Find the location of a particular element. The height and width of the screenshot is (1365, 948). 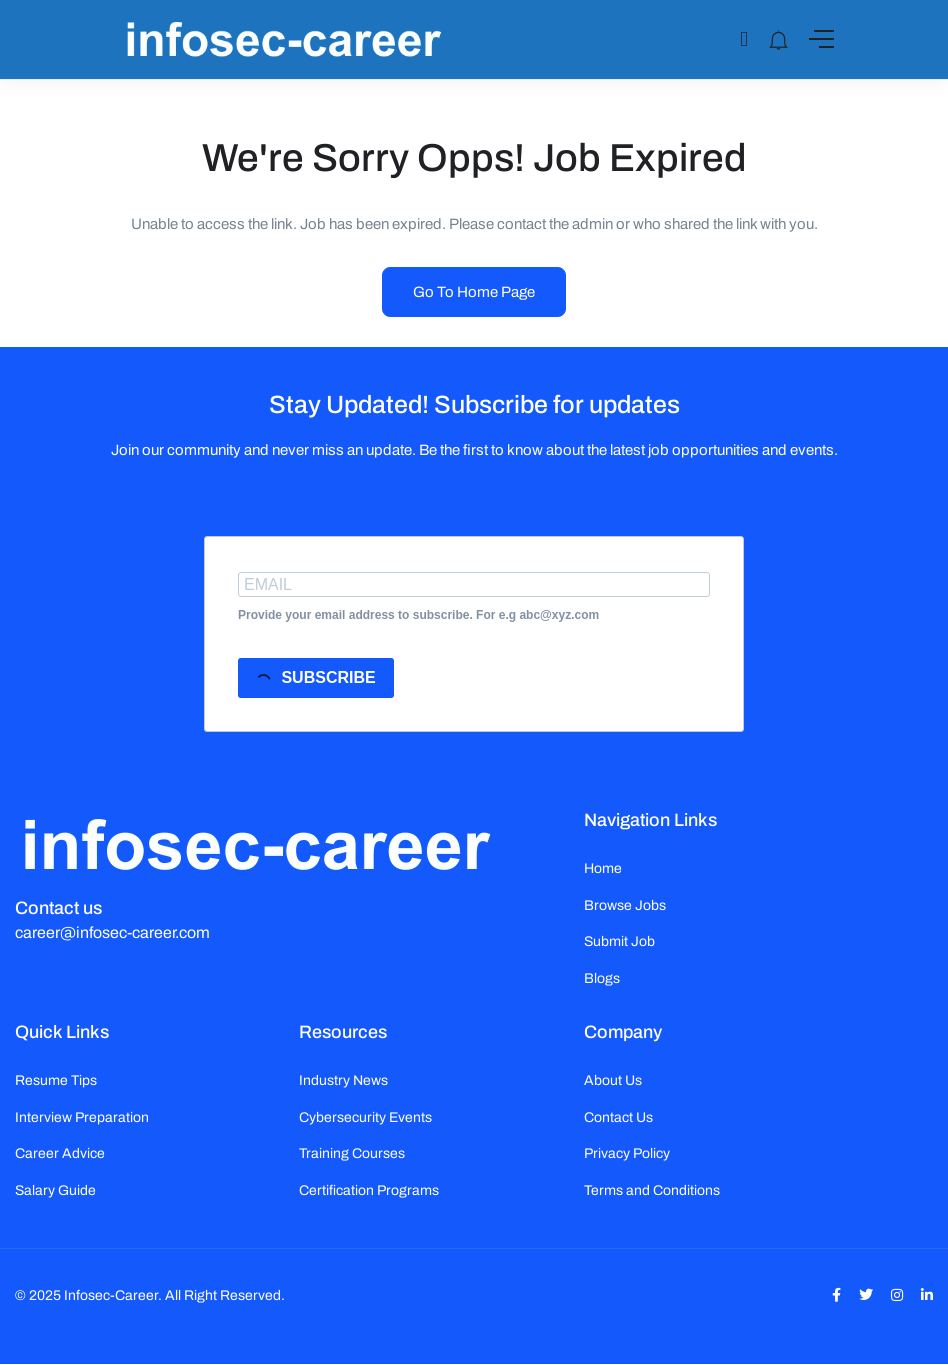

SUBSCRIBE is located at coordinates (315, 679).